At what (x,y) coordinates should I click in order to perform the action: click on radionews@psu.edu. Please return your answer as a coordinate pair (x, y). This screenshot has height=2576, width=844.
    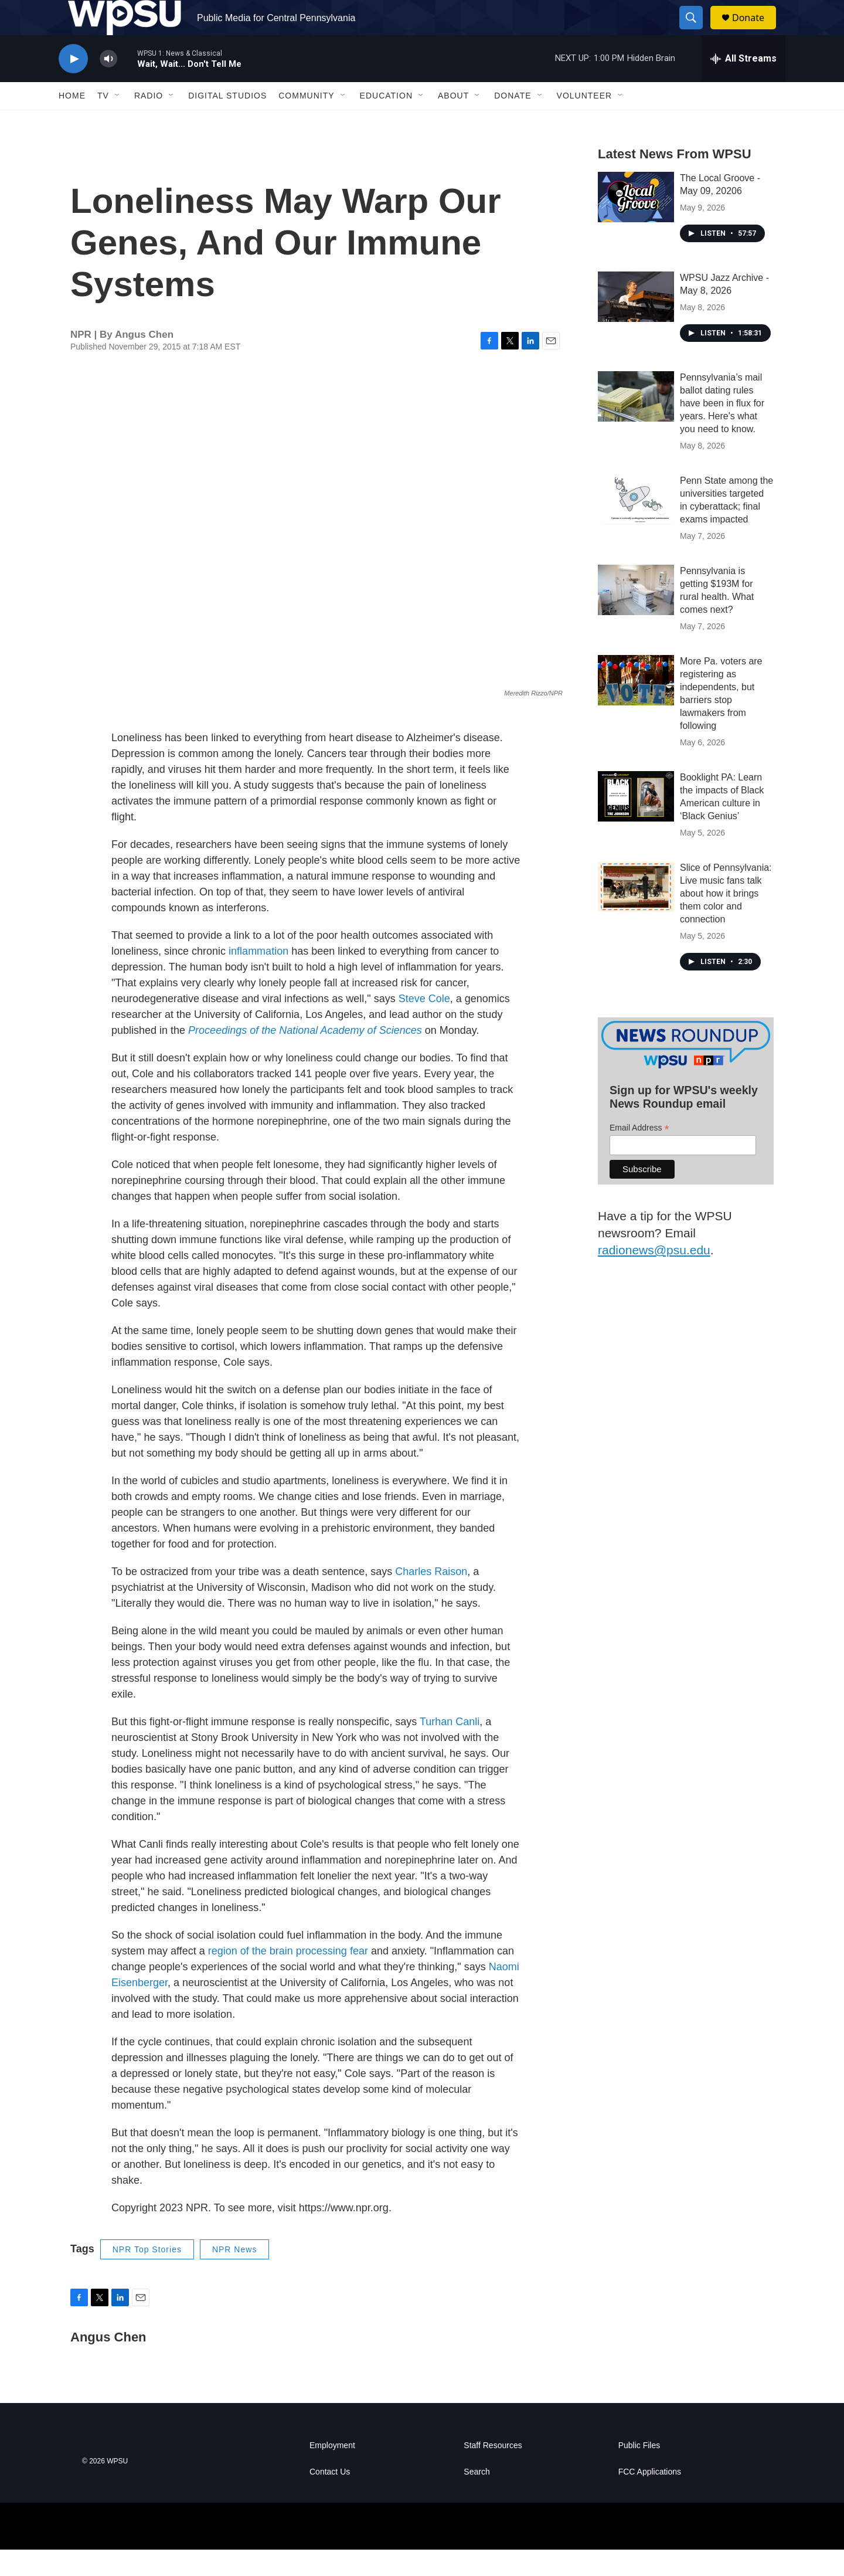
    Looking at the image, I should click on (654, 1276).